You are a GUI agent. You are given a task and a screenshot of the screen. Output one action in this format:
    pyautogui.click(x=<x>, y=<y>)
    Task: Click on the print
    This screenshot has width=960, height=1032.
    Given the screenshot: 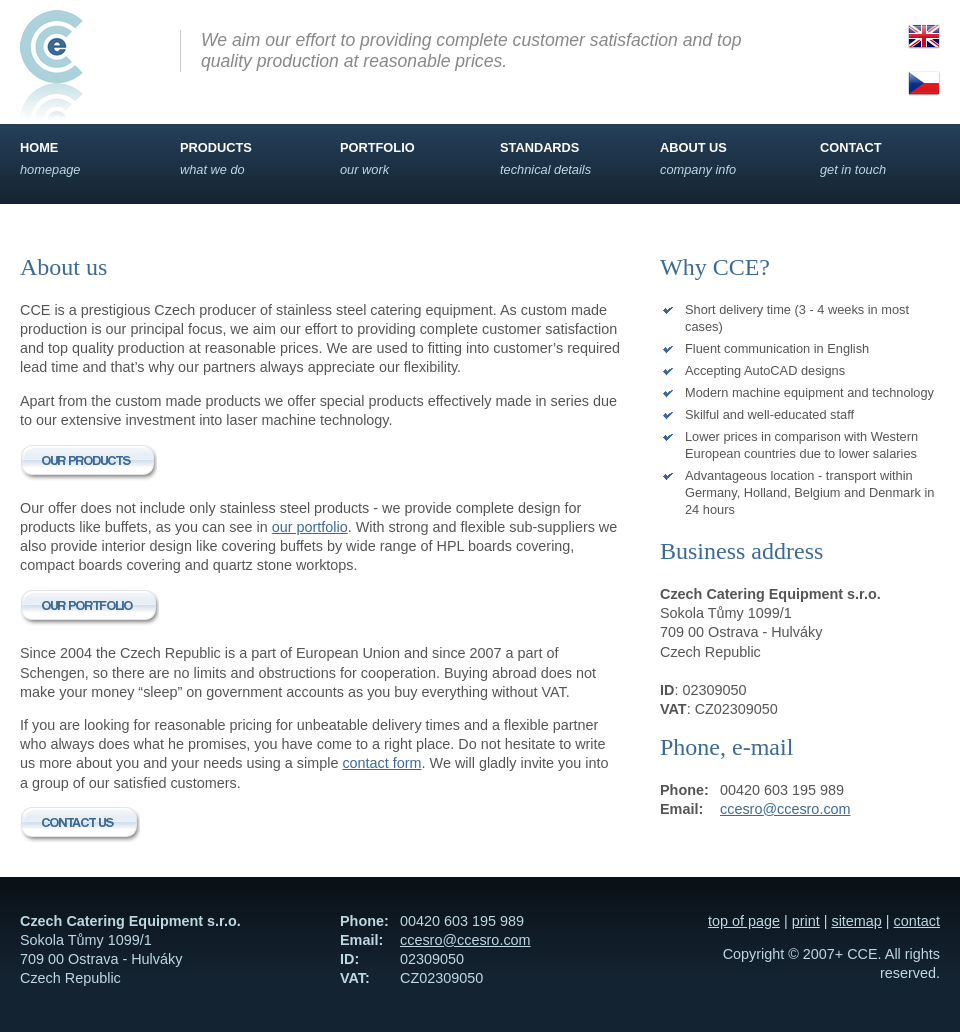 What is the action you would take?
    pyautogui.click(x=806, y=921)
    